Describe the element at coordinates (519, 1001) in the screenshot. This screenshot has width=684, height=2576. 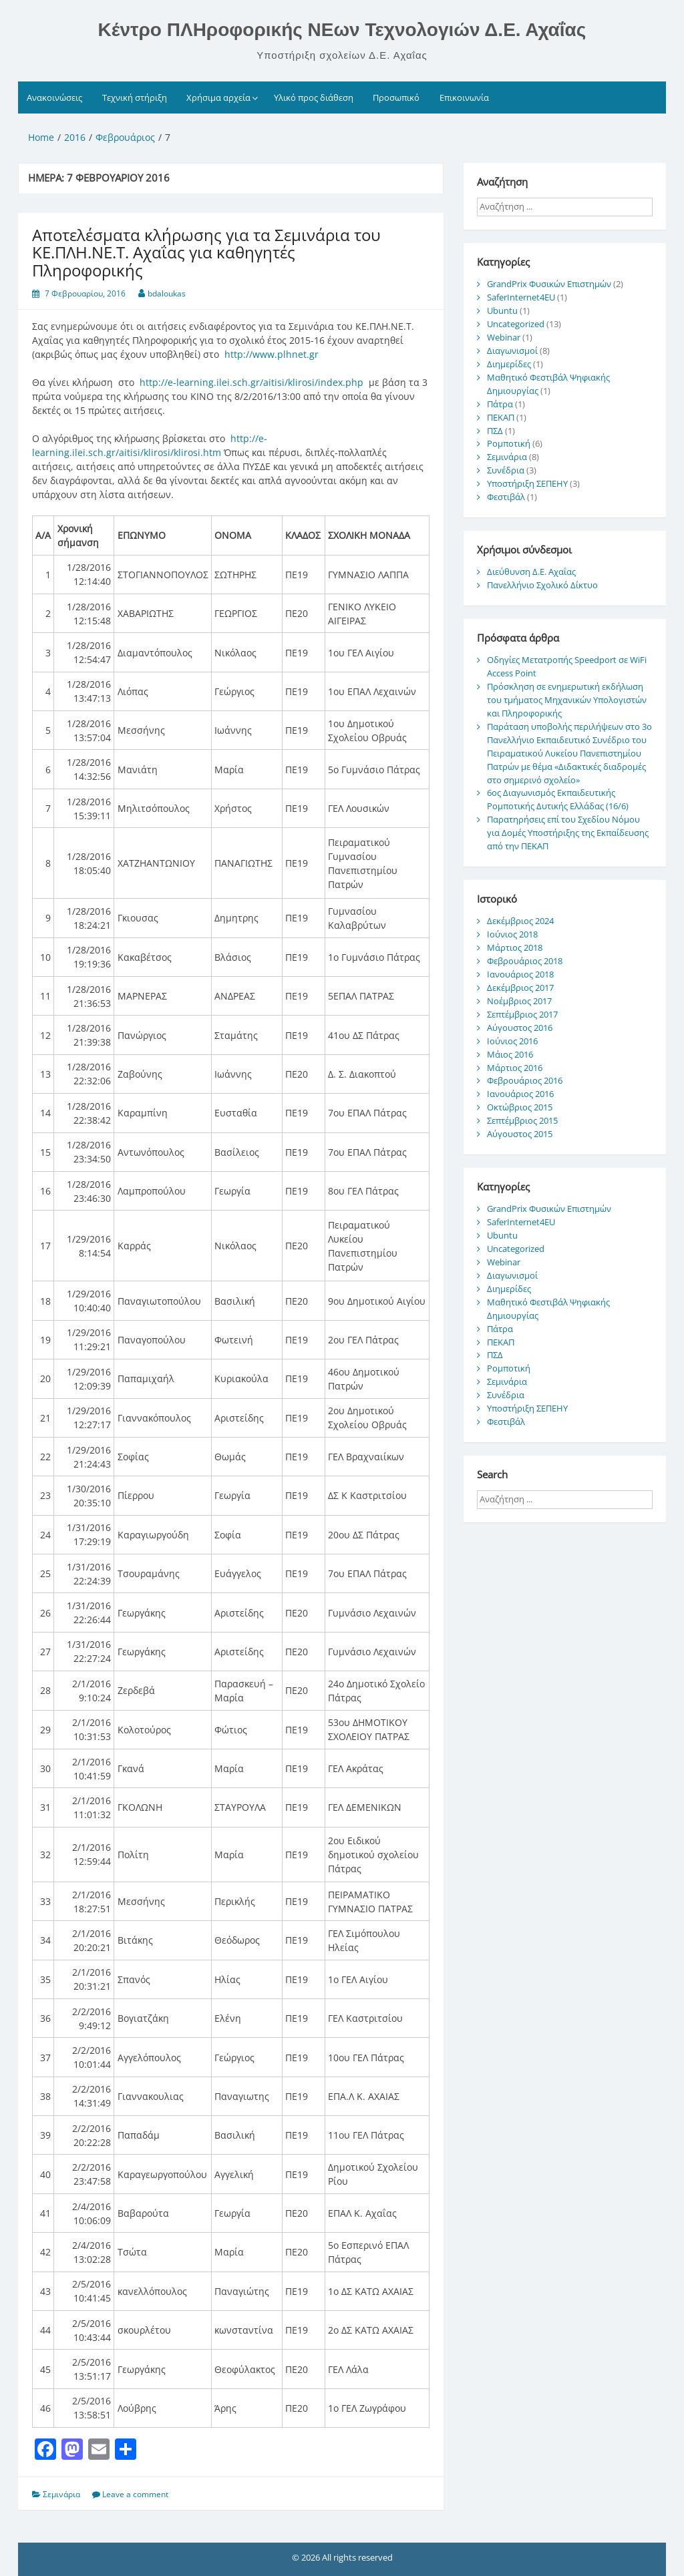
I see `Νοέμβριος 2017` at that location.